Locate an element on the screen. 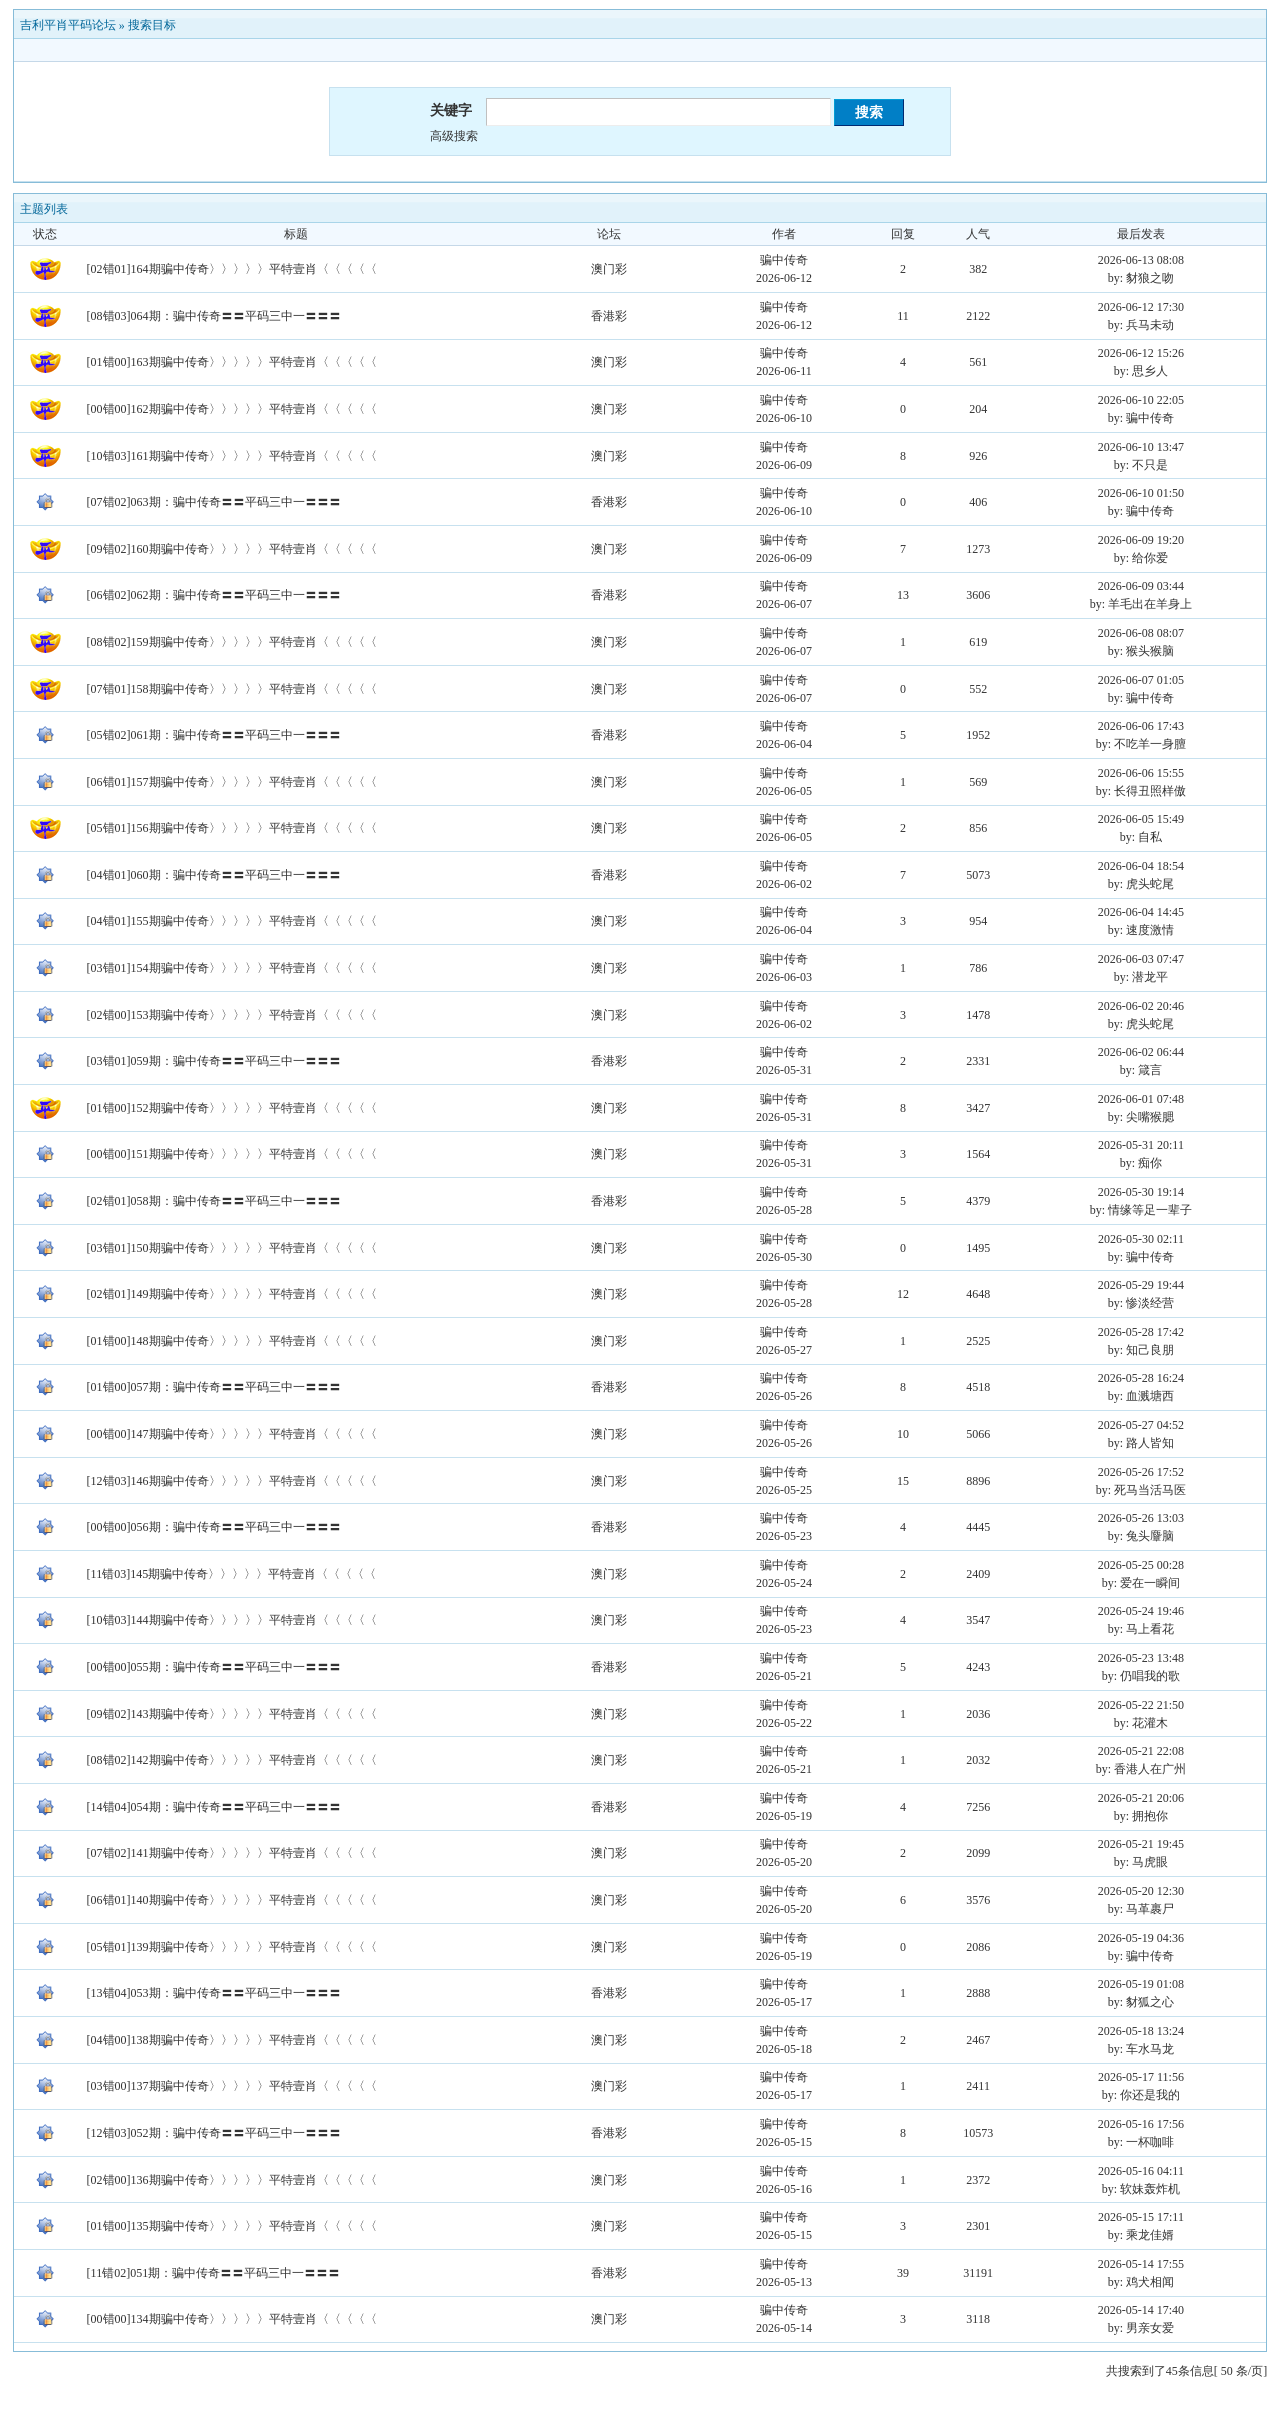 This screenshot has height=2434, width=1280. [11错02]051期：骗中传奇〓〓平码三中一〓〓〓 is located at coordinates (214, 2273).